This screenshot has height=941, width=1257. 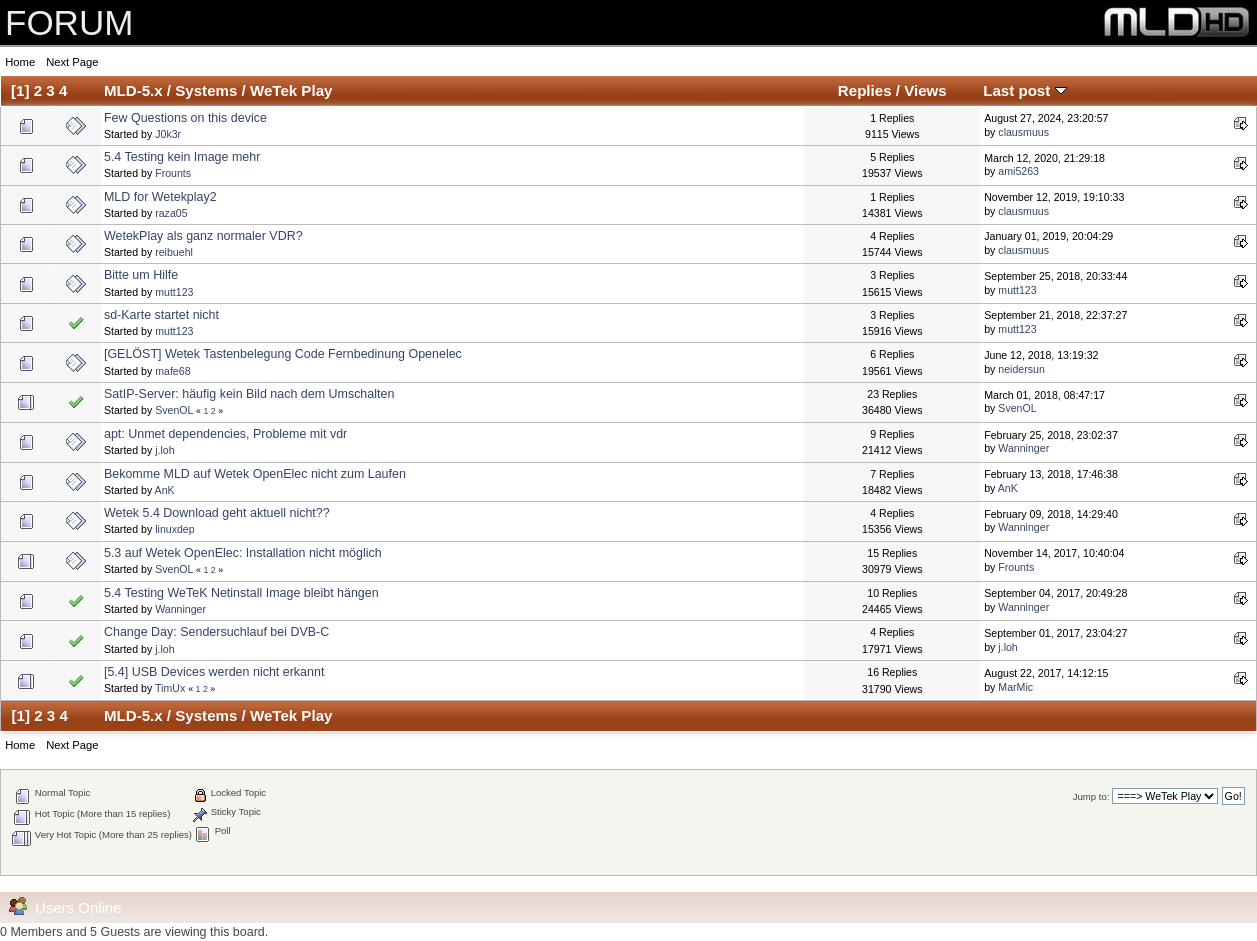 What do you see at coordinates (171, 213) in the screenshot?
I see `raza05` at bounding box center [171, 213].